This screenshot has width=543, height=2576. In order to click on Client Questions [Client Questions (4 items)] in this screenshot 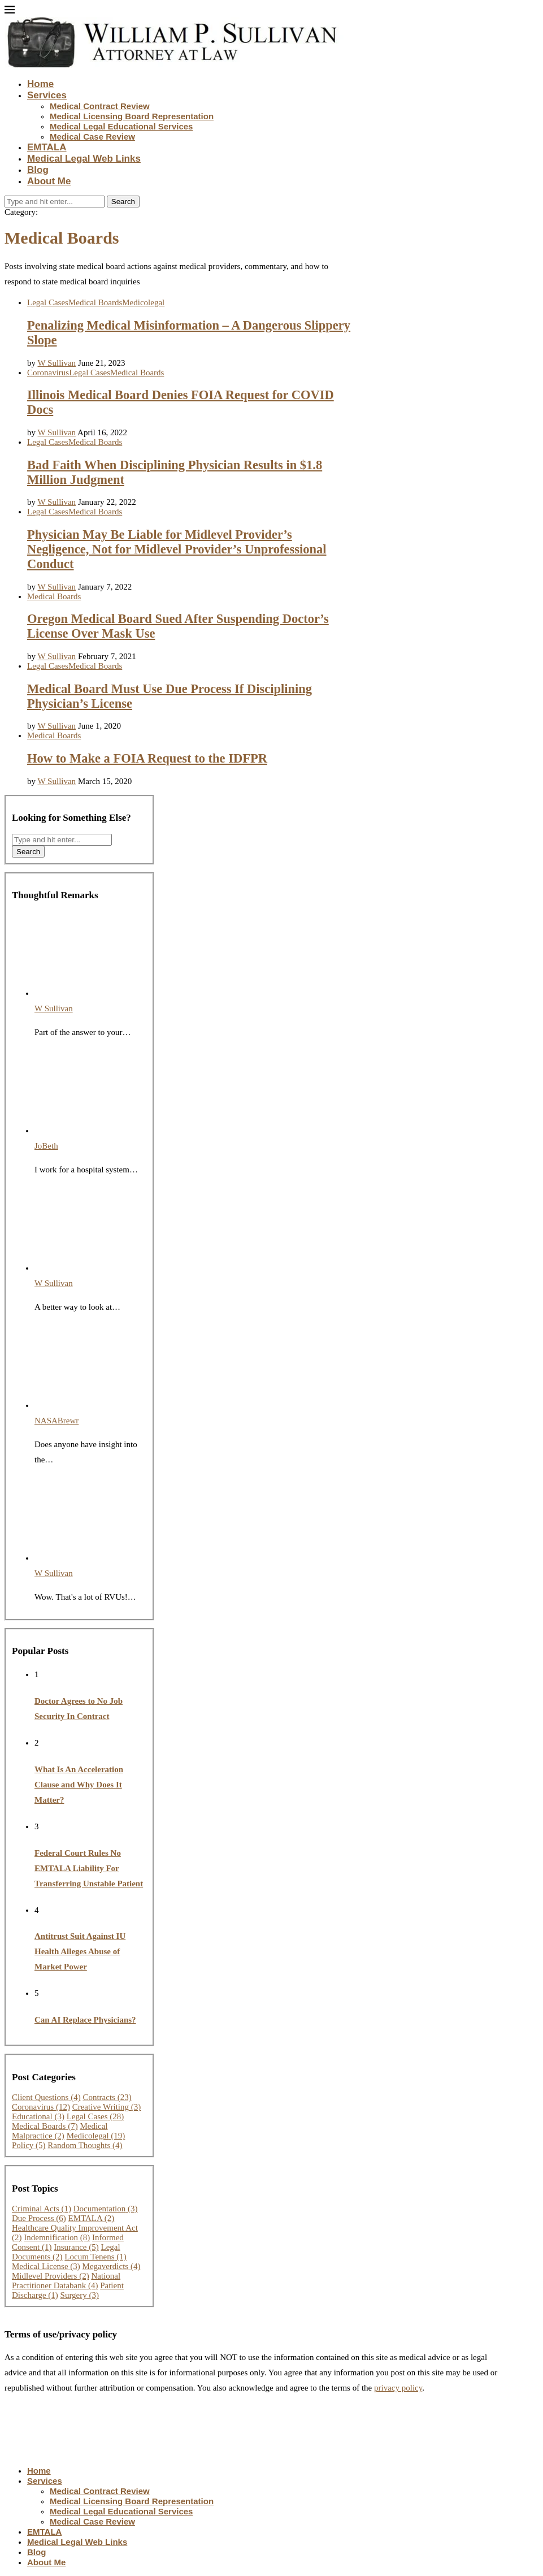, I will do `click(46, 2097)`.